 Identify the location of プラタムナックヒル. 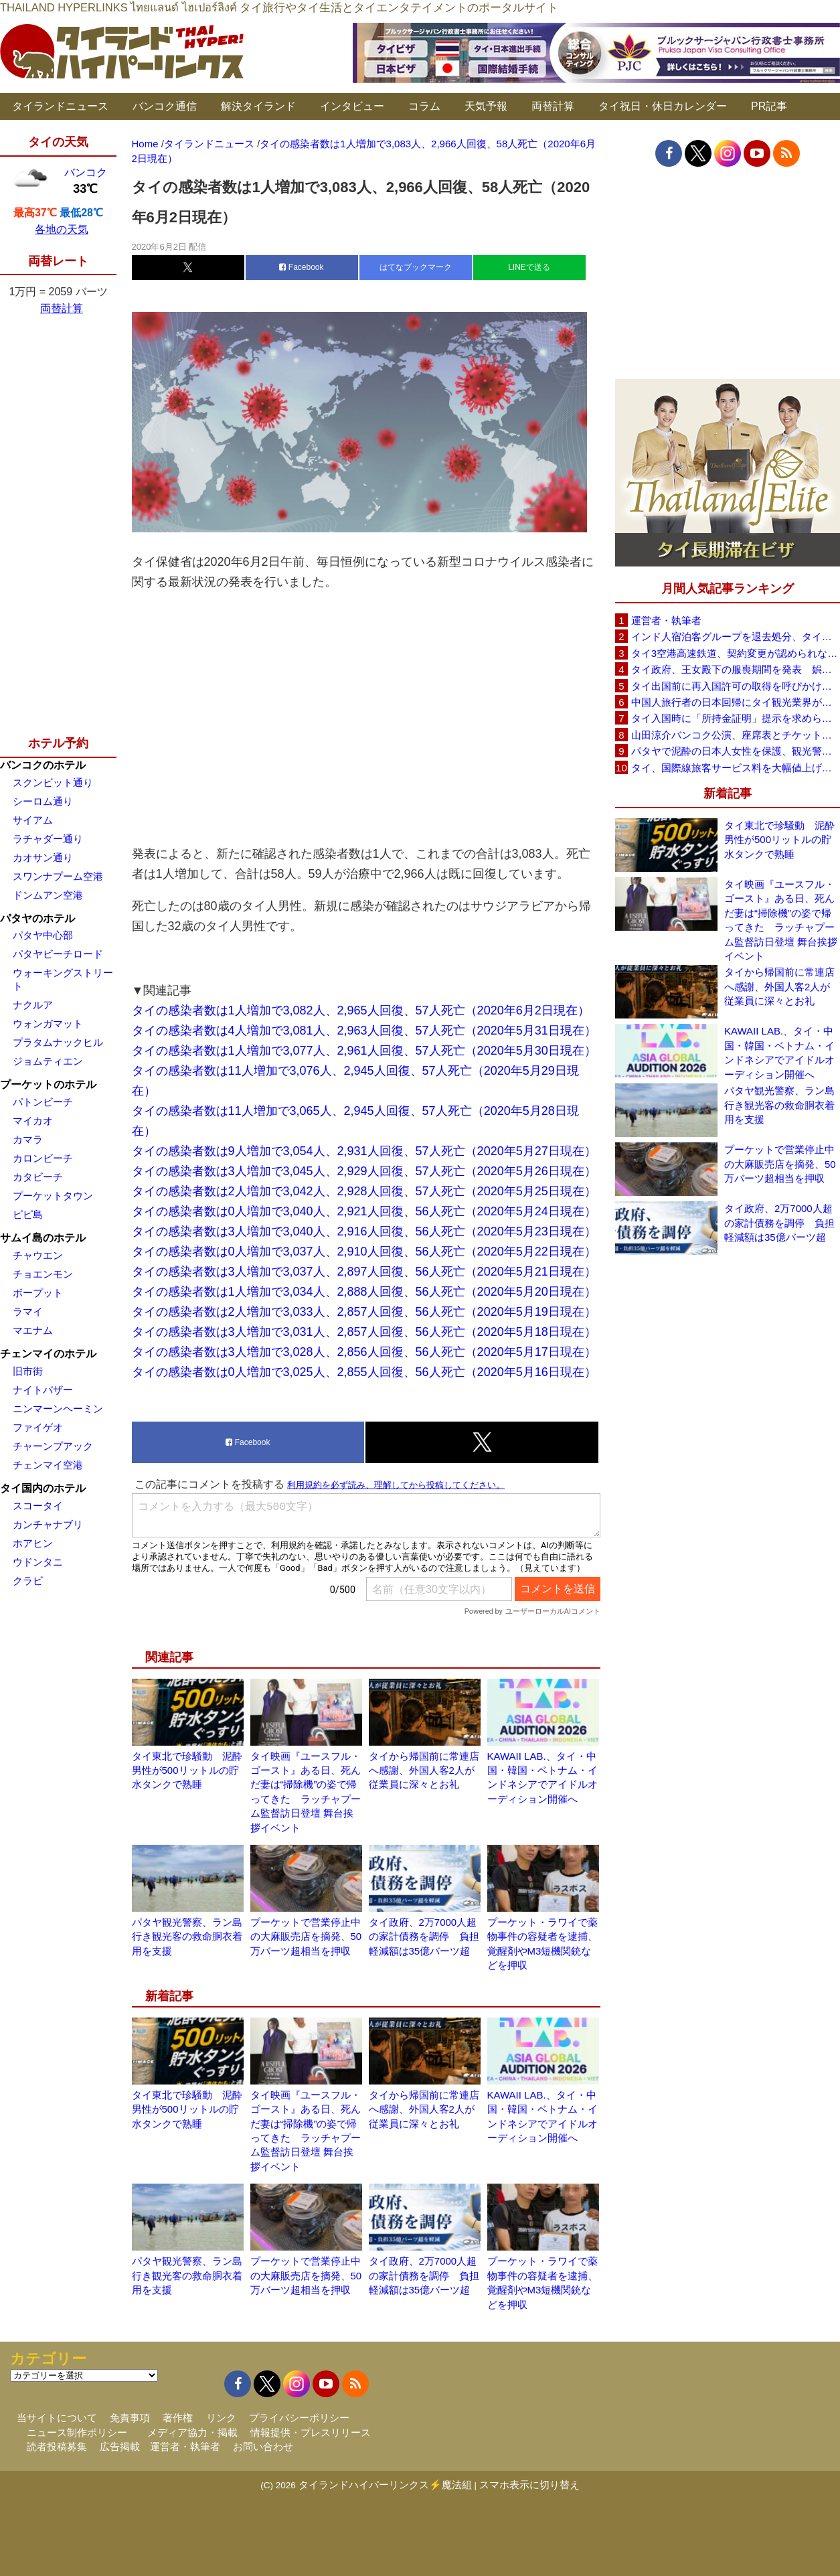
(58, 1042).